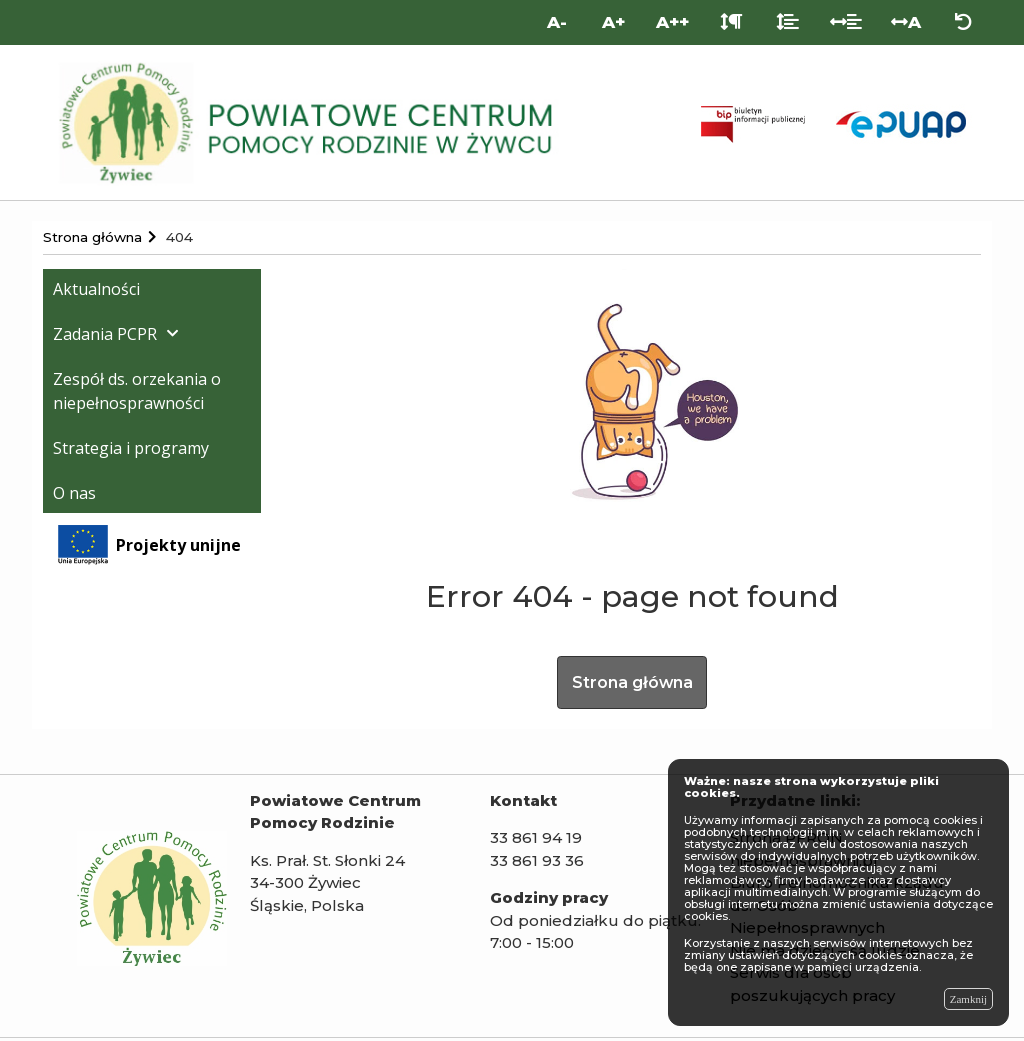  I want to click on Zadania PCPR, so click(105, 334).